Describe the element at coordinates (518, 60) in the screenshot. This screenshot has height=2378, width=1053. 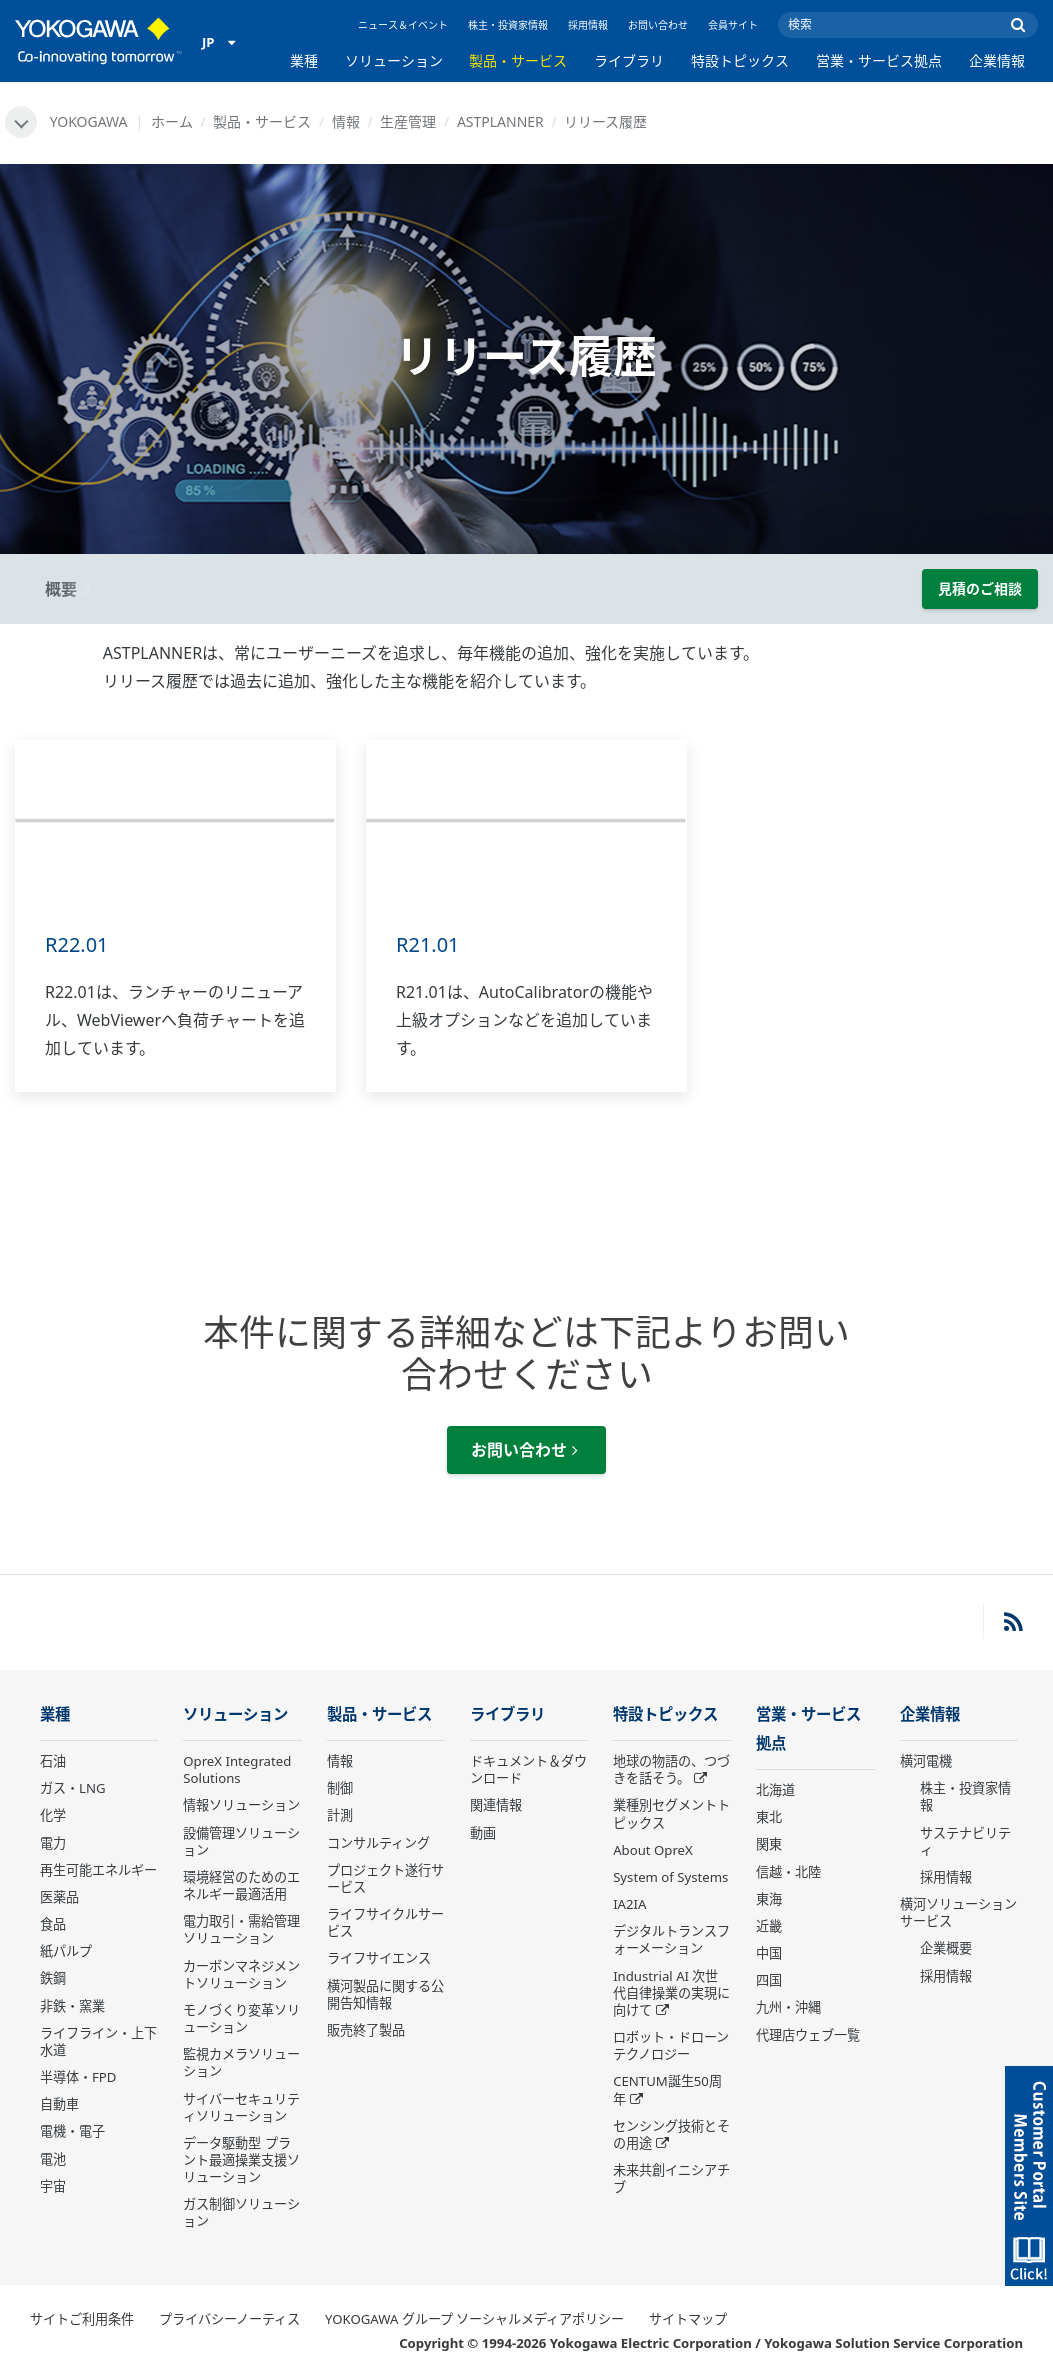
I see `製品・サービス` at that location.